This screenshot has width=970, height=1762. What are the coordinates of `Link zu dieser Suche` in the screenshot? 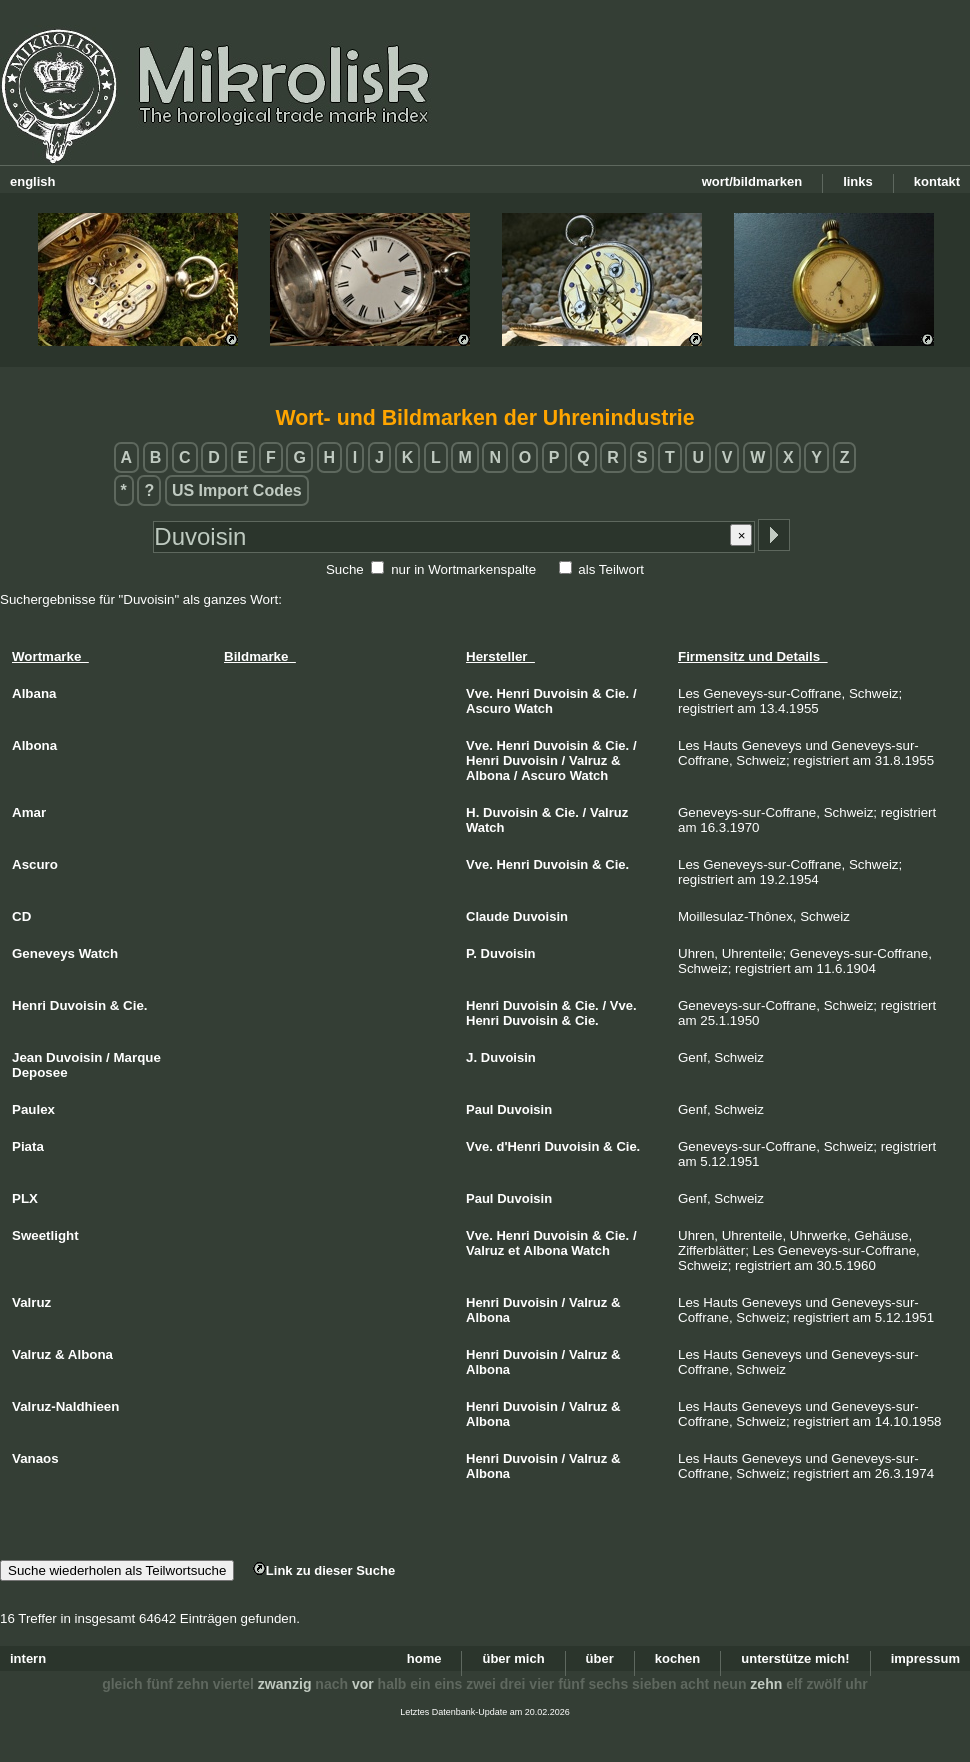 It's located at (324, 1570).